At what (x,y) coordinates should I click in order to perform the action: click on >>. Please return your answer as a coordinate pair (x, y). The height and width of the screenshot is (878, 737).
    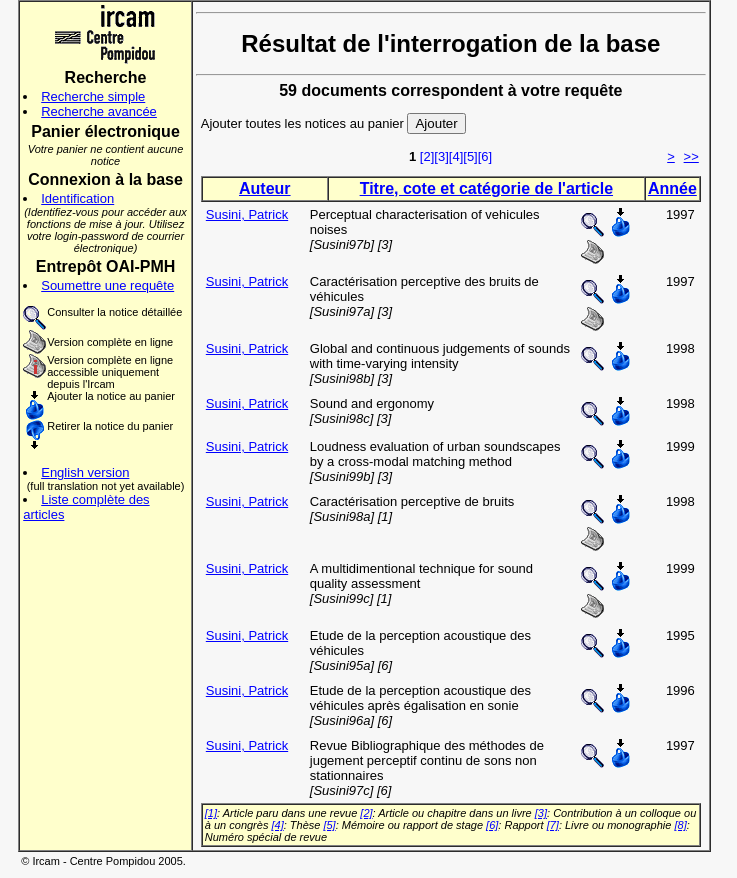
    Looking at the image, I should click on (691, 156).